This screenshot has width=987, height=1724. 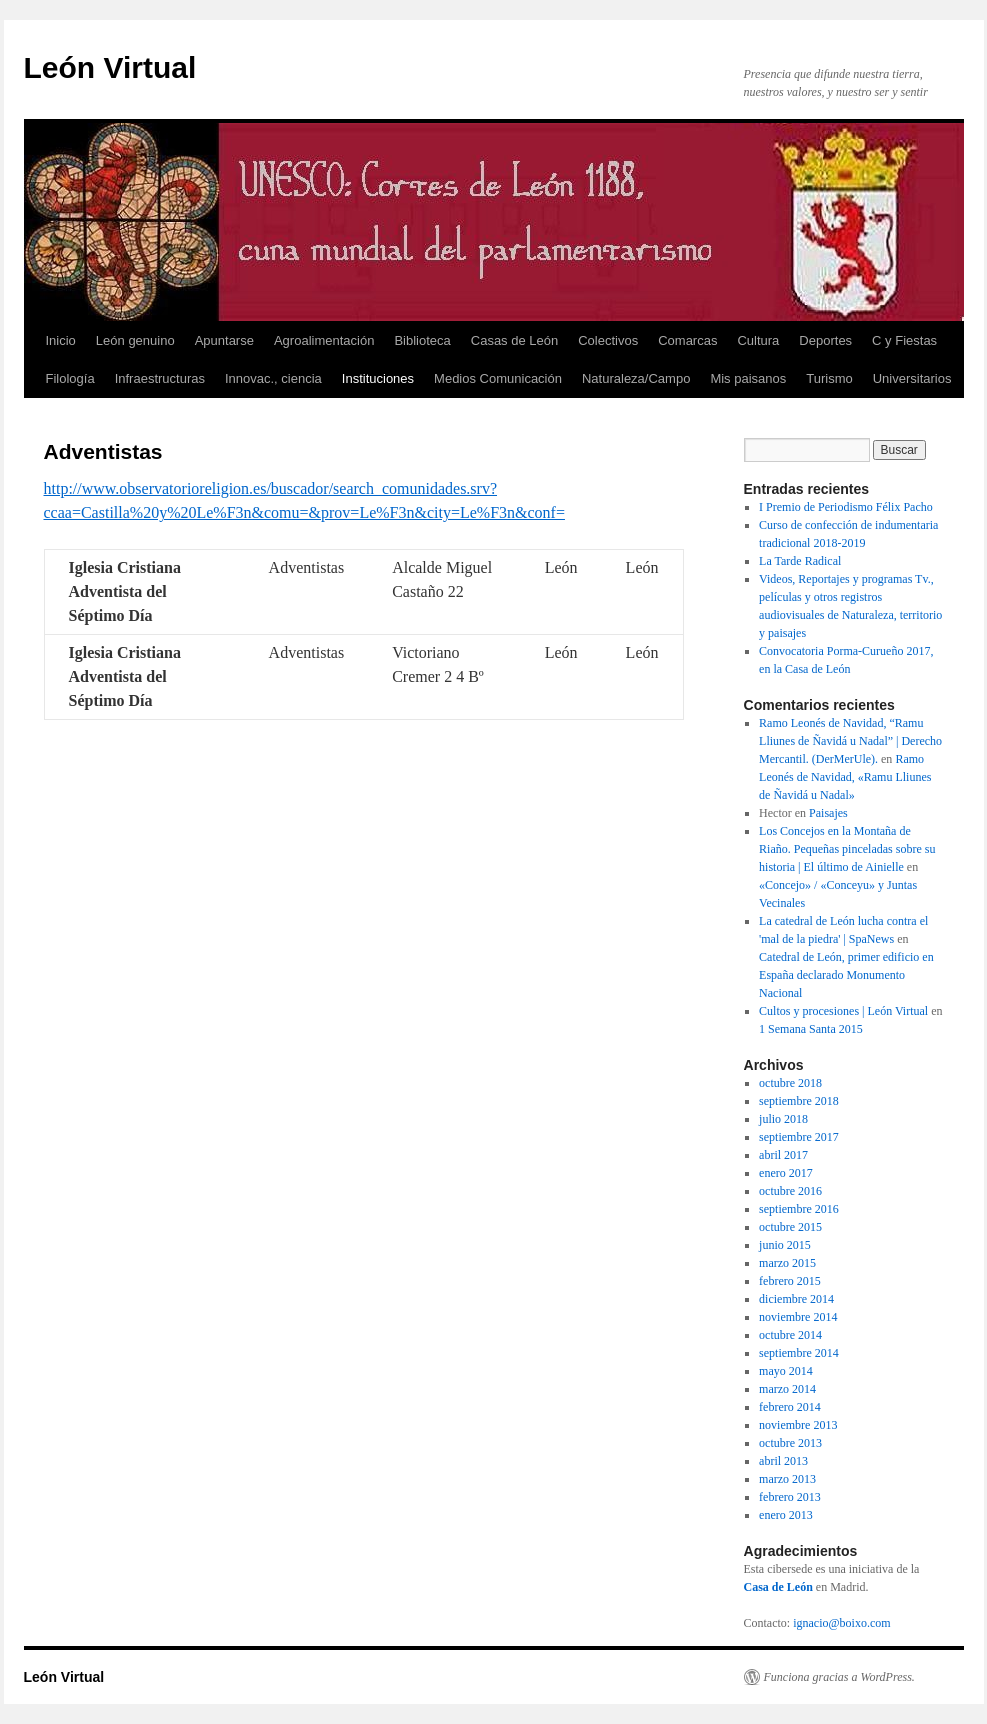 I want to click on Cultos y procesiones | León Virtual, so click(x=843, y=1011).